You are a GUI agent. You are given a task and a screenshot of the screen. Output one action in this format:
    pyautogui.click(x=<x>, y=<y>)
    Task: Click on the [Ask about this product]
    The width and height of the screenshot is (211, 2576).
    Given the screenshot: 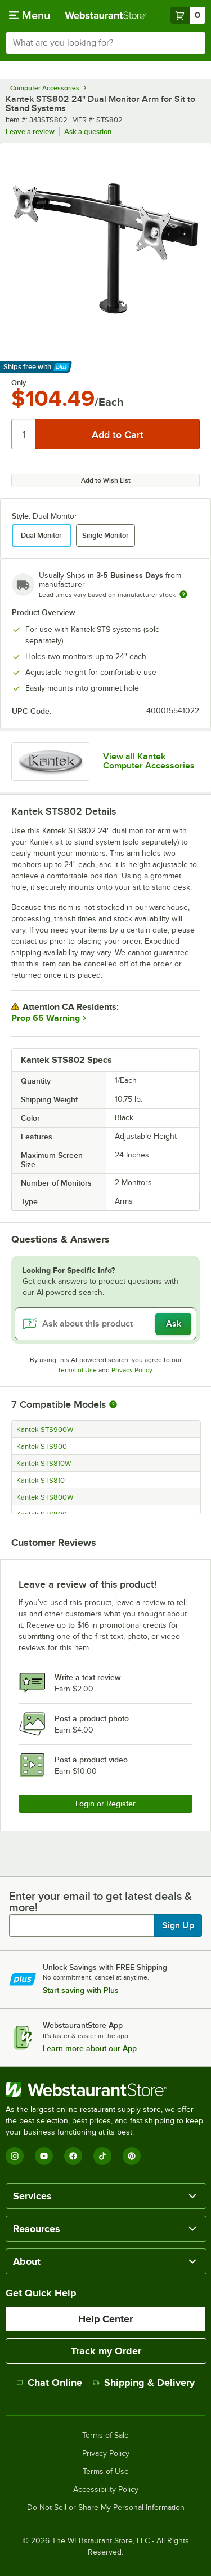 What is the action you would take?
    pyautogui.click(x=105, y=1324)
    